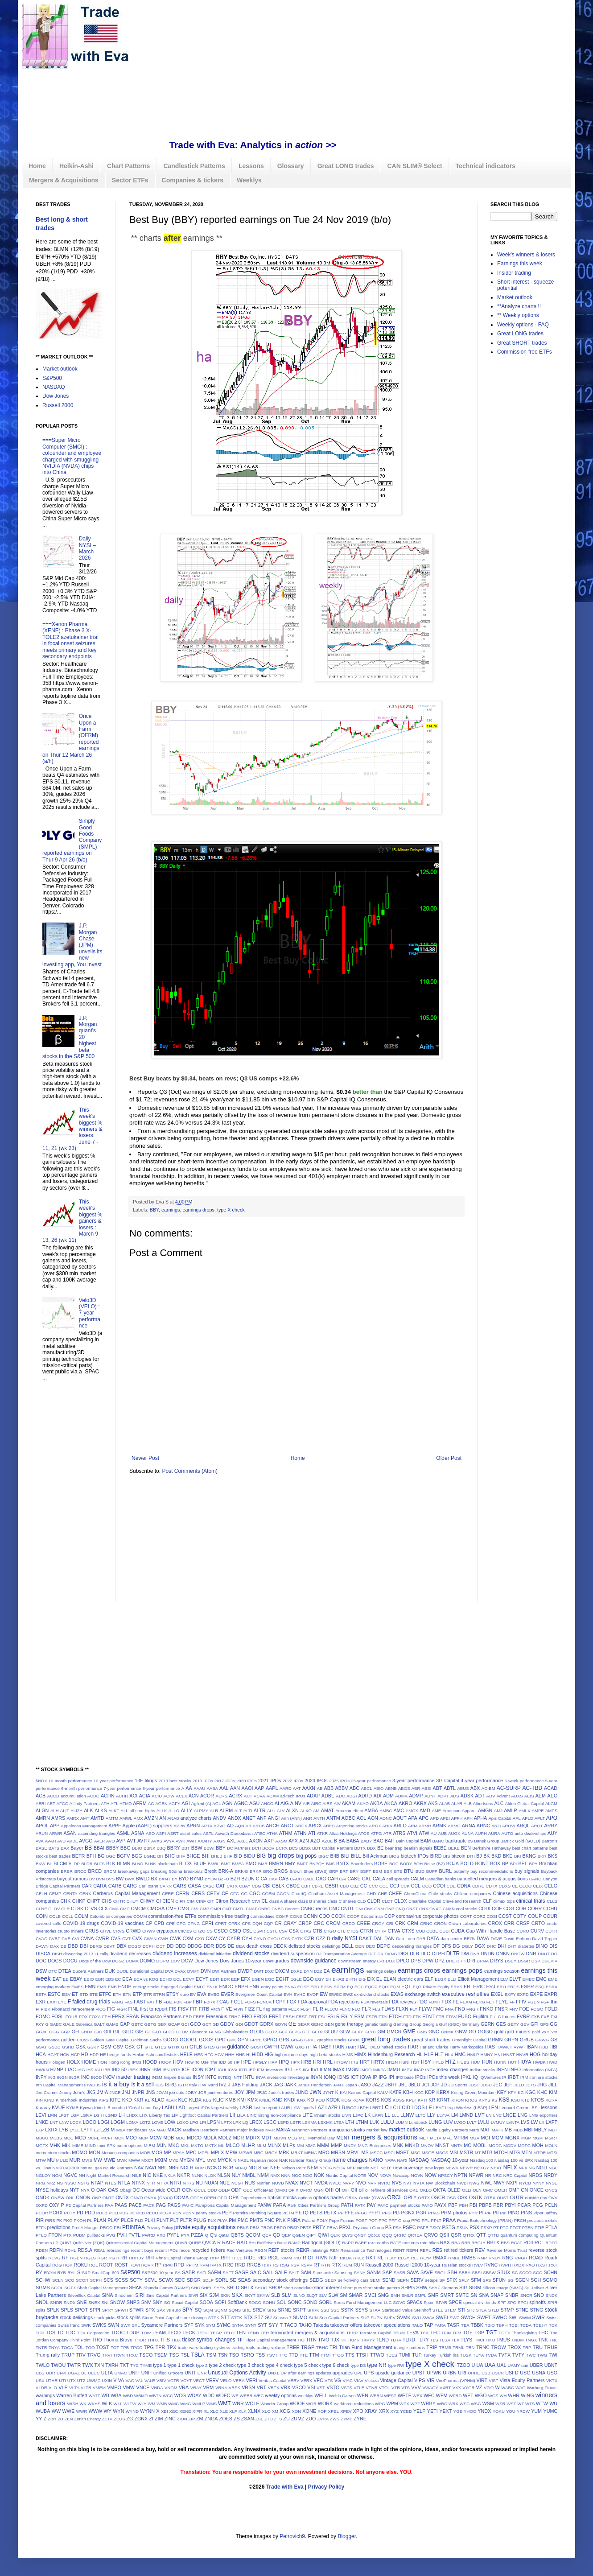 Image resolution: width=593 pixels, height=2576 pixels. Describe the element at coordinates (349, 1810) in the screenshot. I see `Amazon effect` at that location.